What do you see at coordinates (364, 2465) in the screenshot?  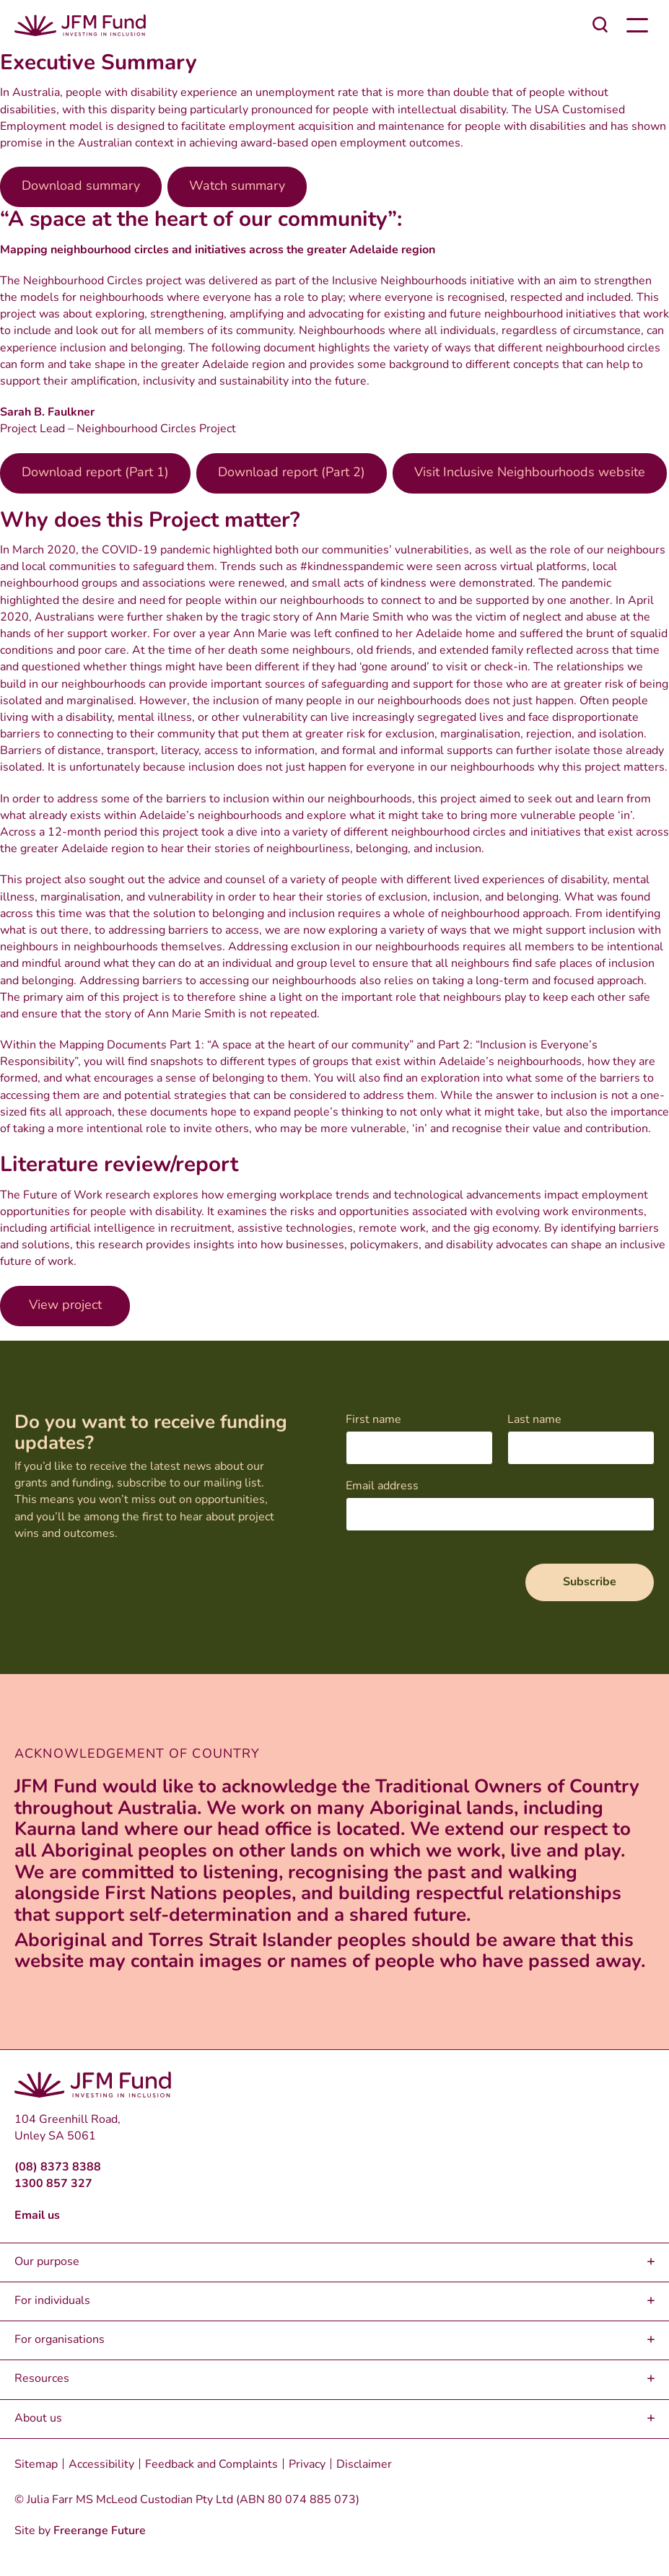 I see `Disclaimer` at bounding box center [364, 2465].